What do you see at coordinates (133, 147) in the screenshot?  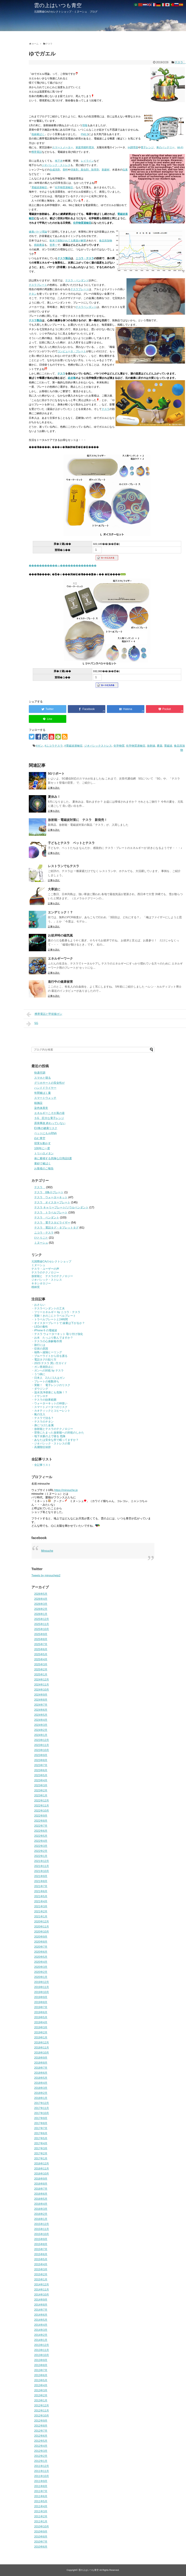 I see `IH調理器` at bounding box center [133, 147].